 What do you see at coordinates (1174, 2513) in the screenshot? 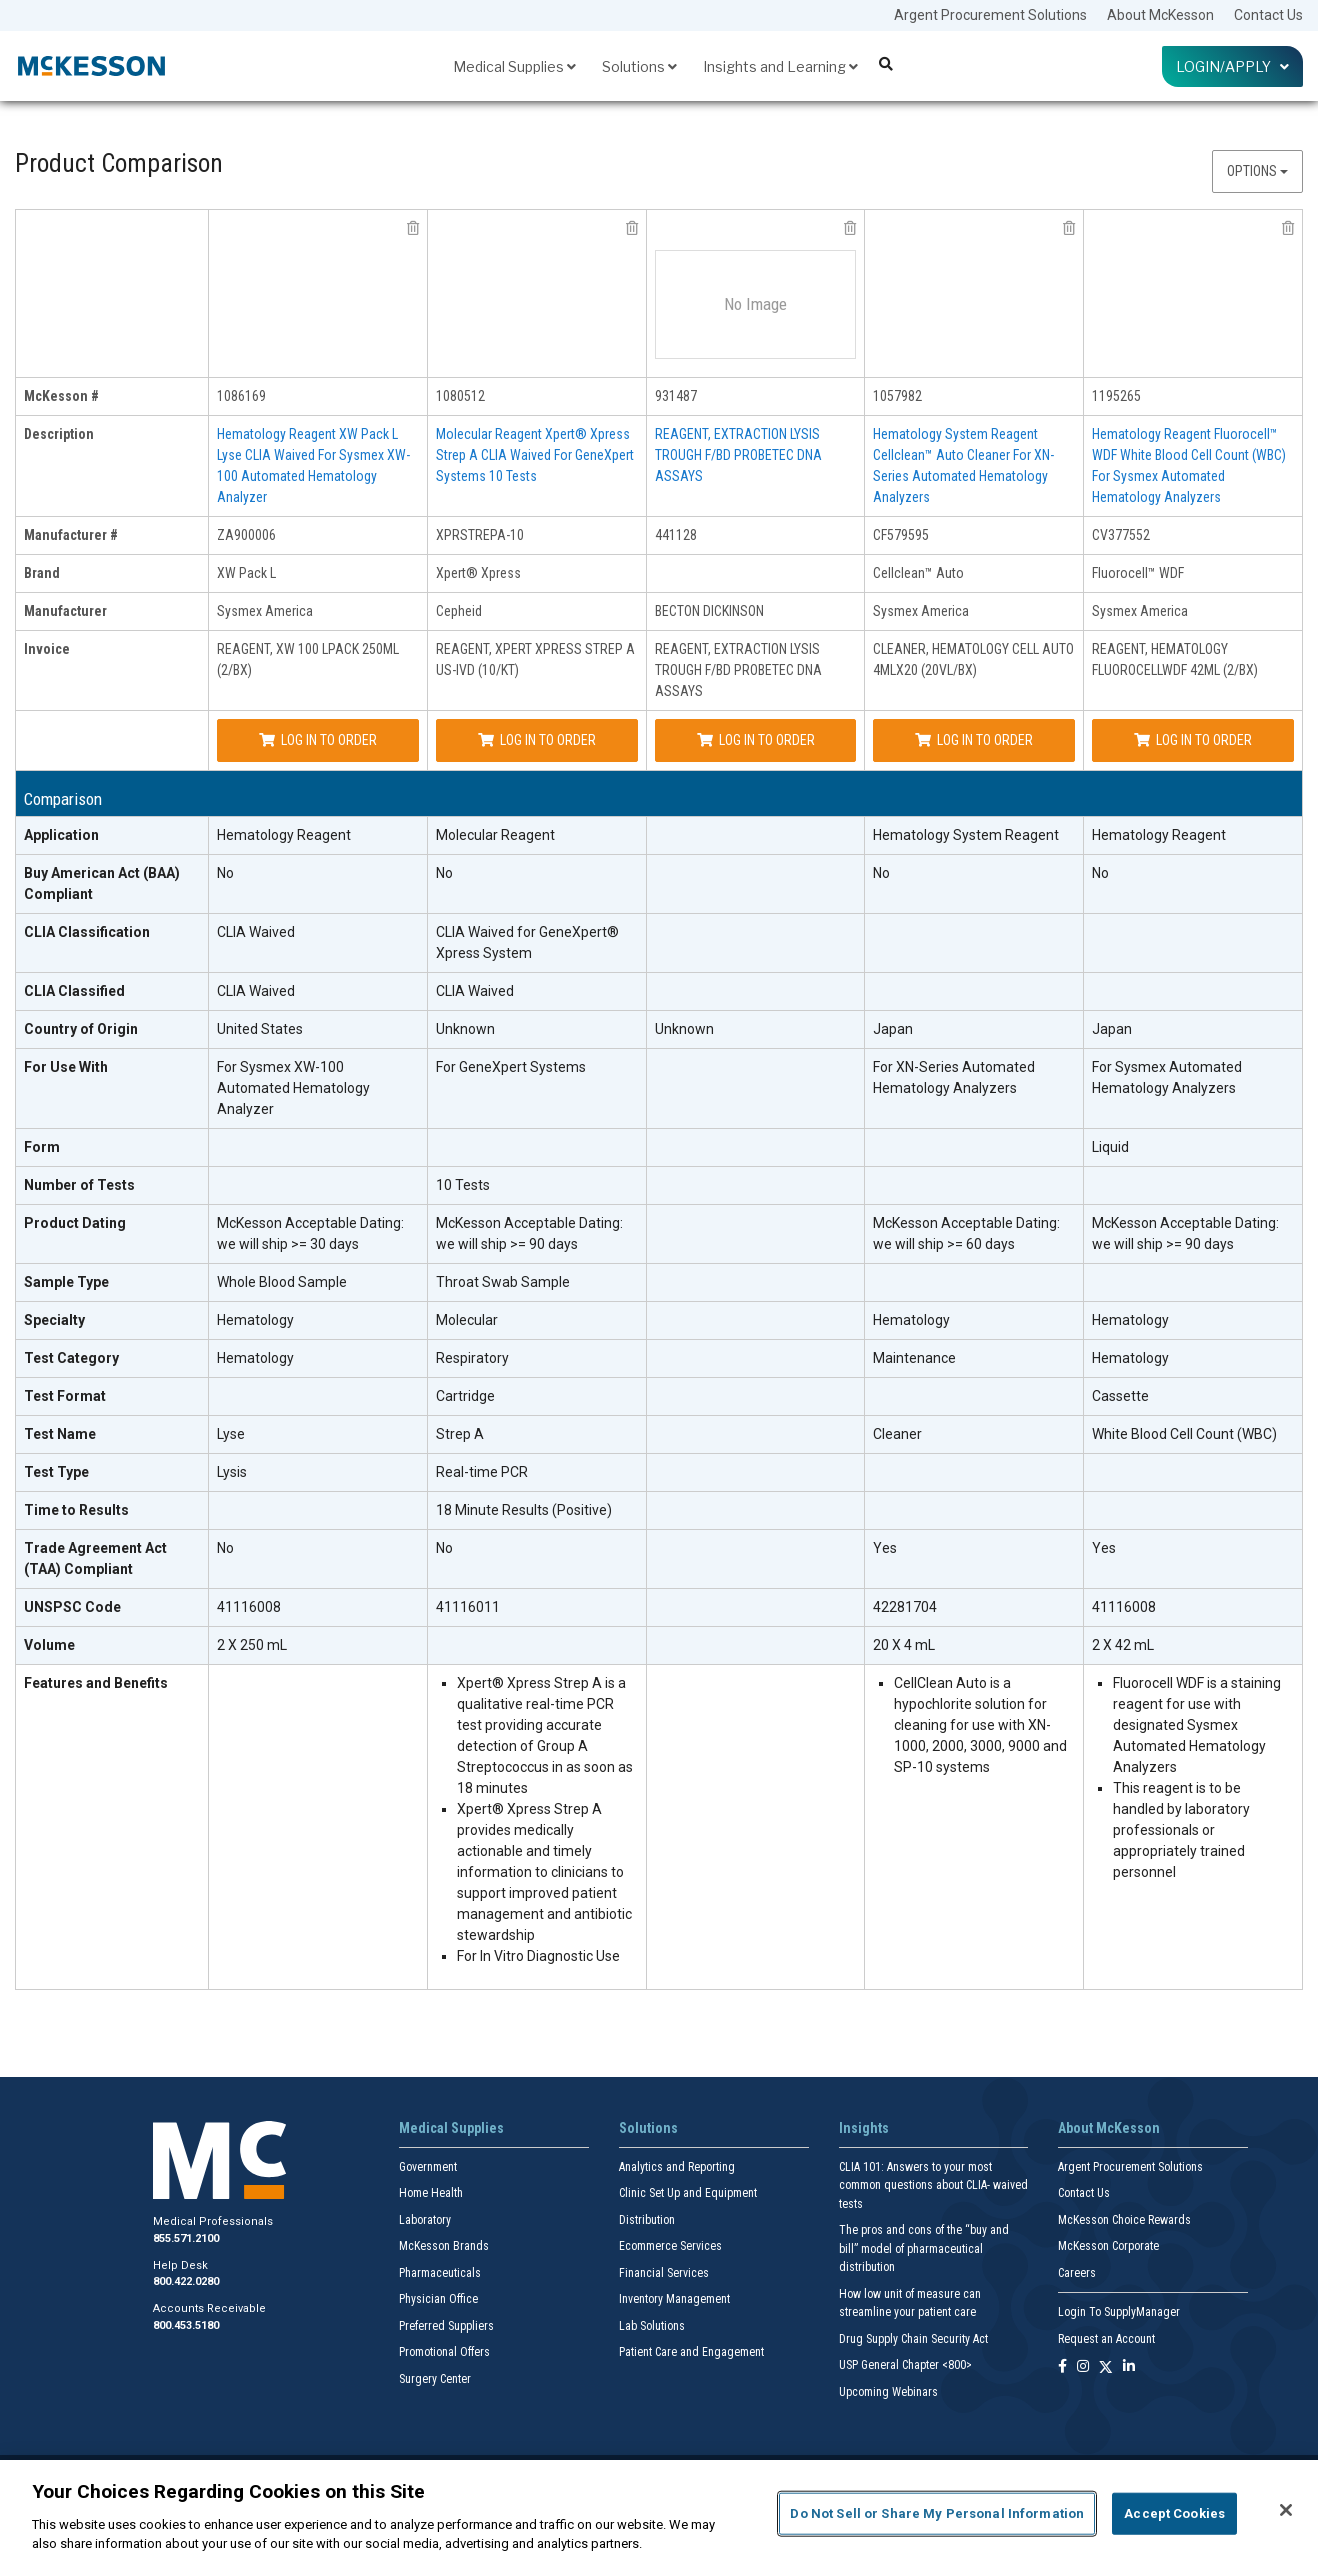
I see `Accept Cookies` at bounding box center [1174, 2513].